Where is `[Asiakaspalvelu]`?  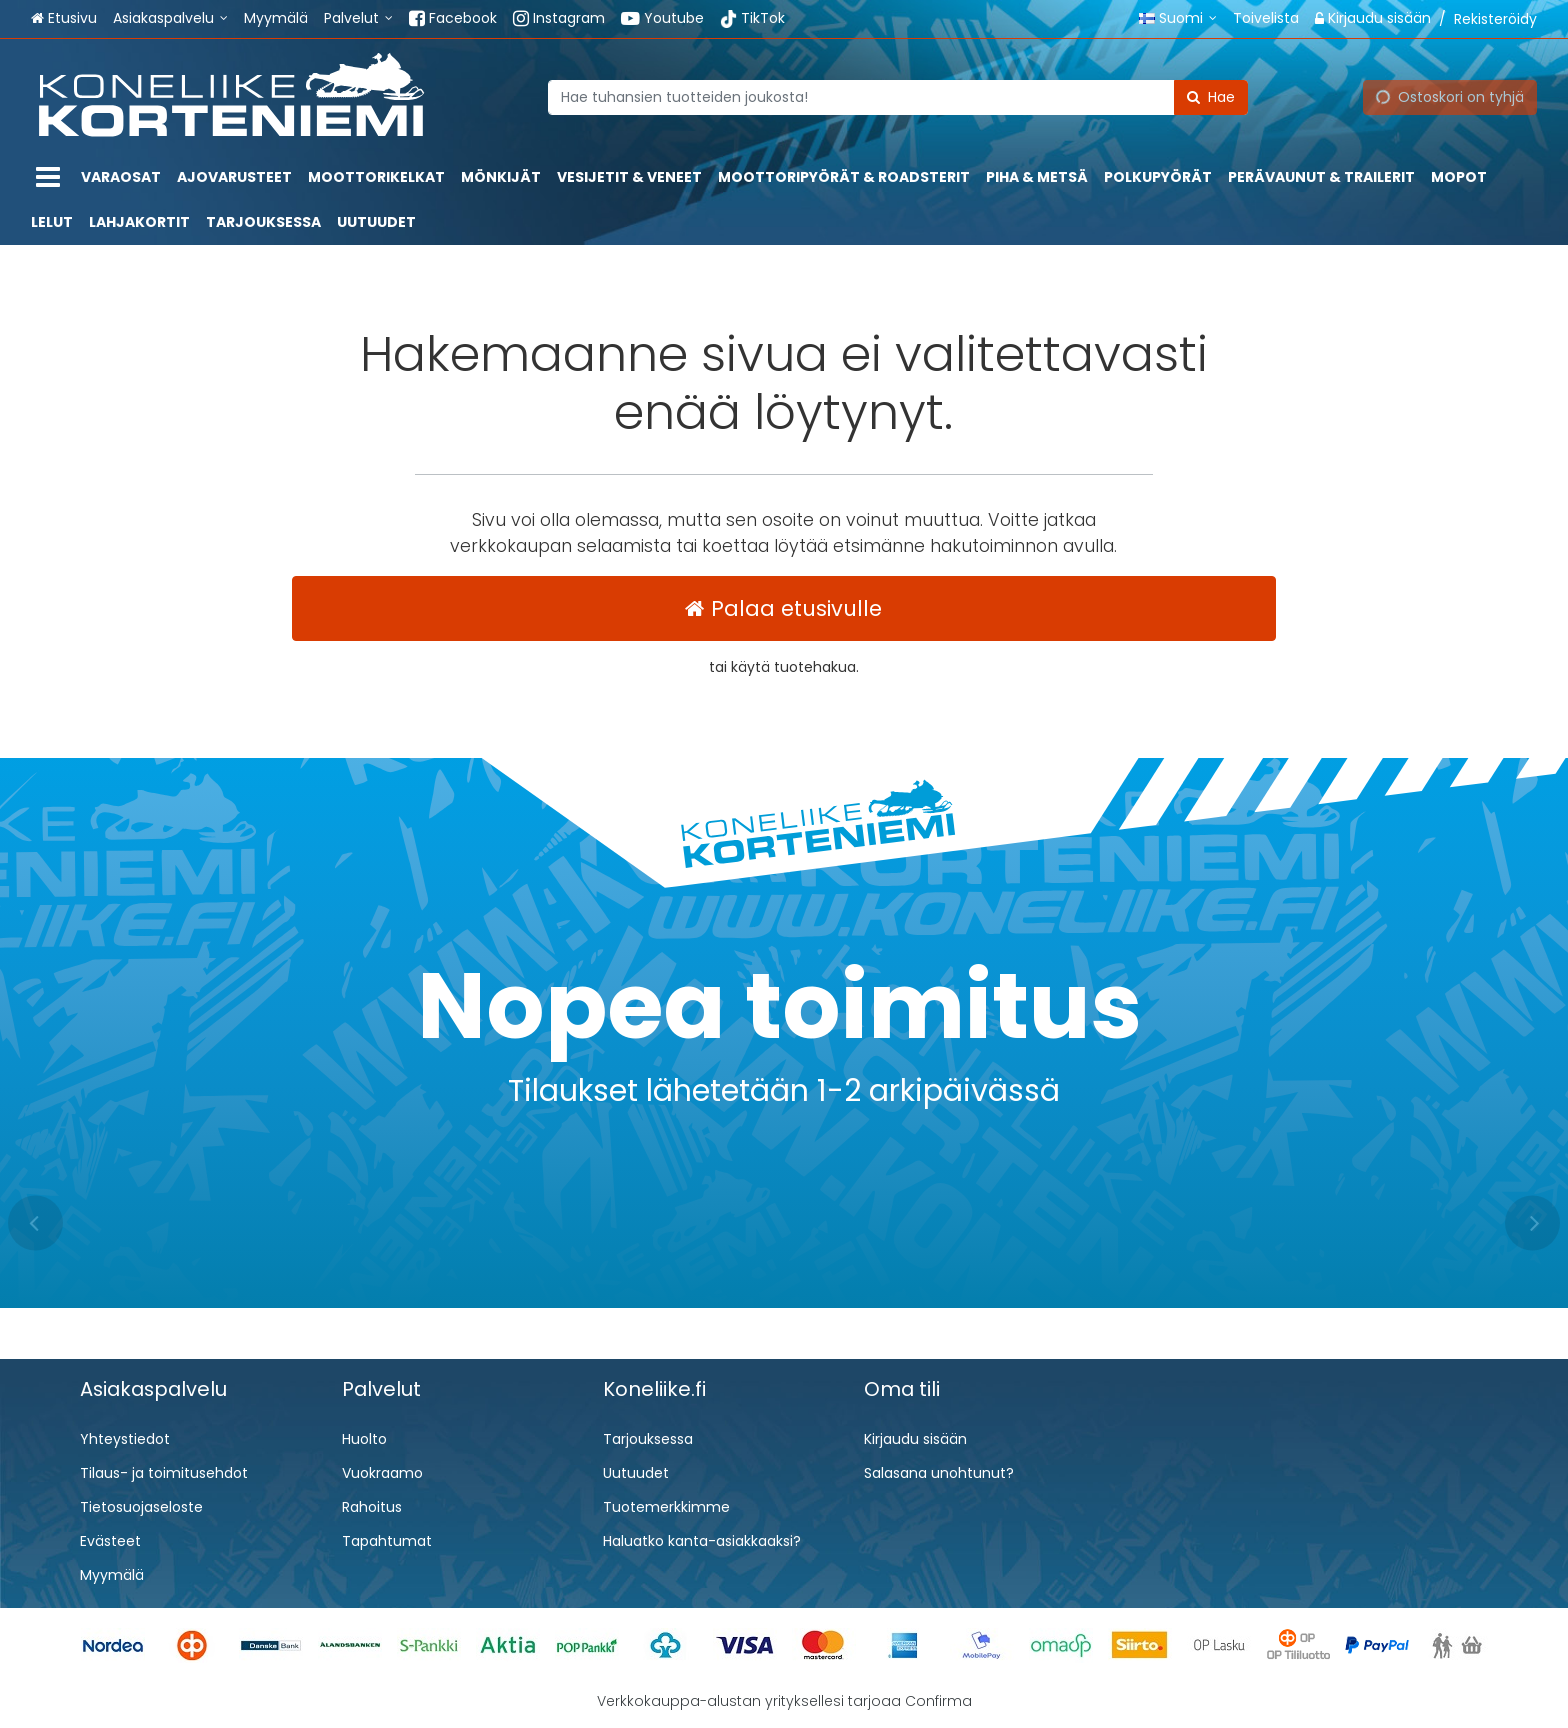 [Asiakaspalvelu] is located at coordinates (170, 18).